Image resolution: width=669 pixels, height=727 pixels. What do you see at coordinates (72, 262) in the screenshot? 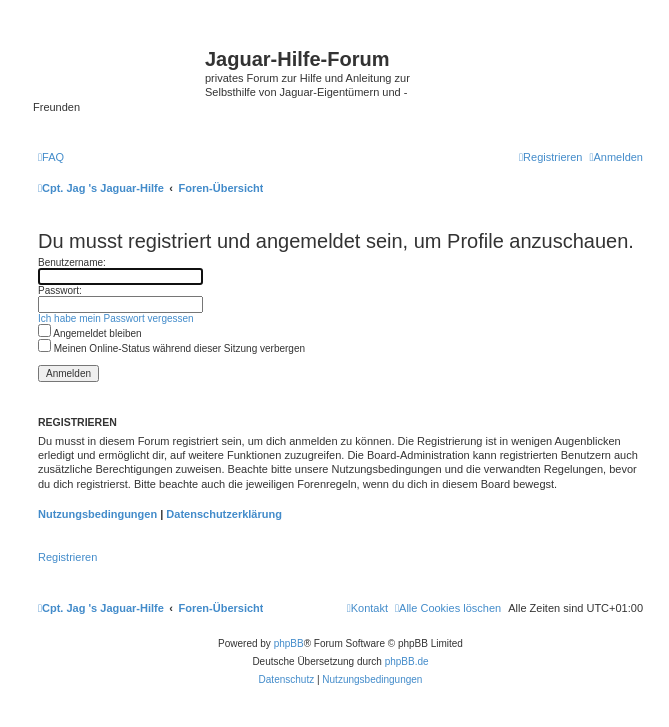
I see `Benutzername:` at bounding box center [72, 262].